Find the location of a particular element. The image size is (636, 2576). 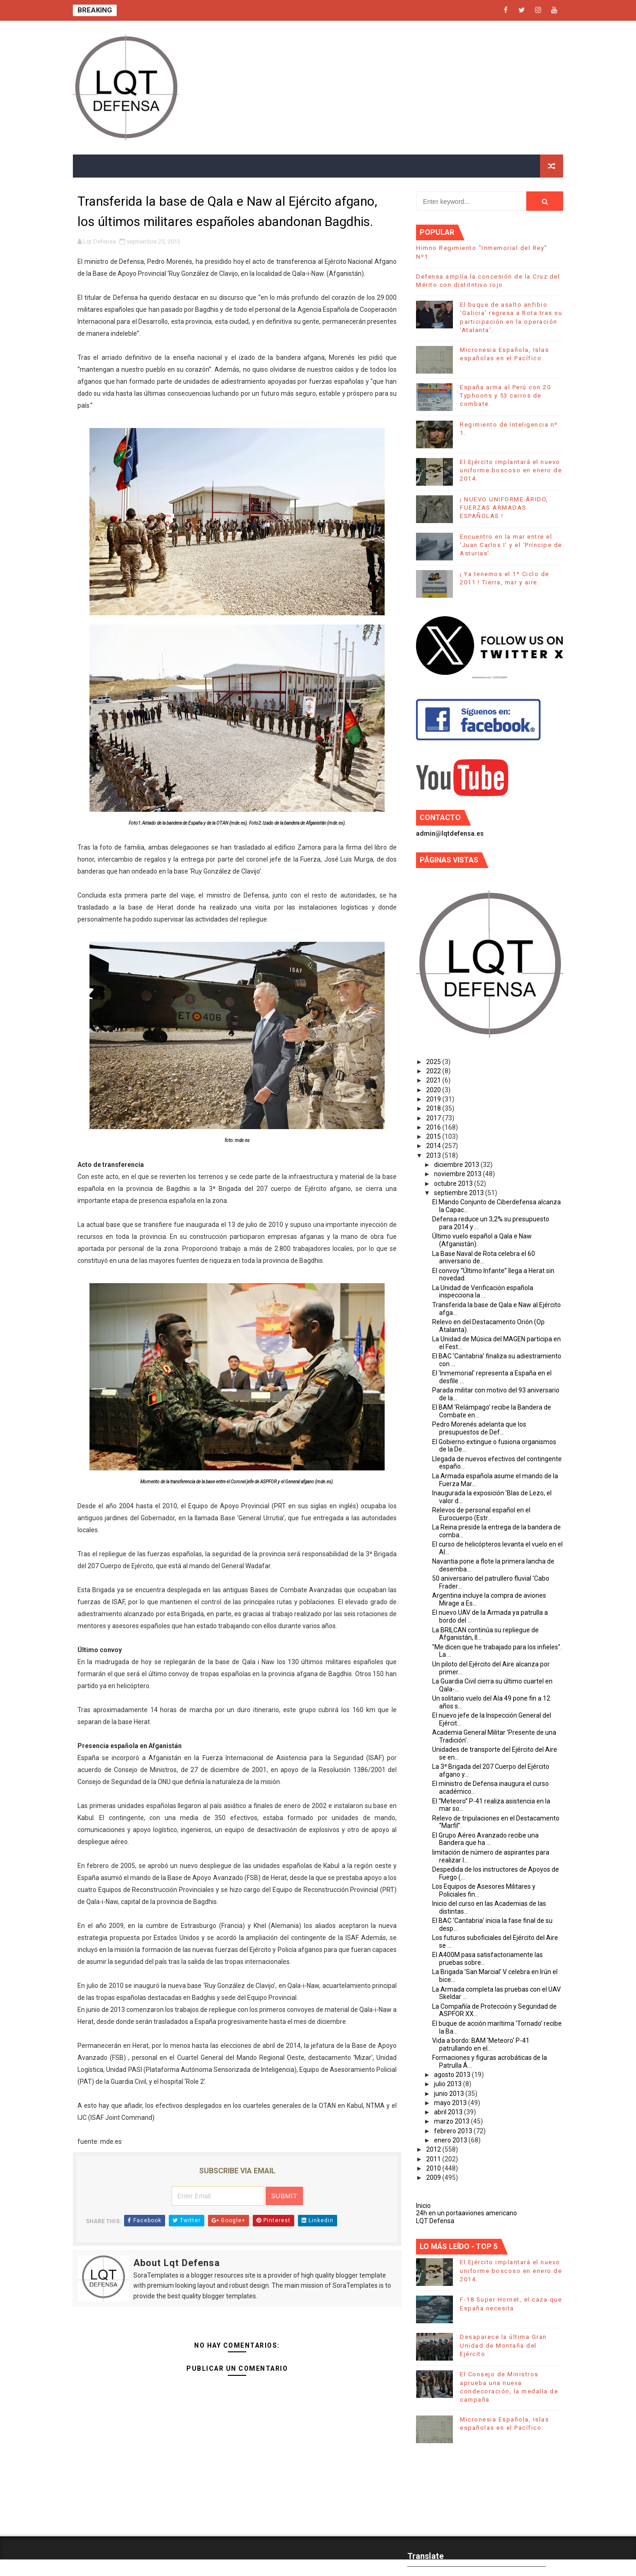

Relevos de personal español en el Eurocuerpo (Estr... is located at coordinates (481, 1514).